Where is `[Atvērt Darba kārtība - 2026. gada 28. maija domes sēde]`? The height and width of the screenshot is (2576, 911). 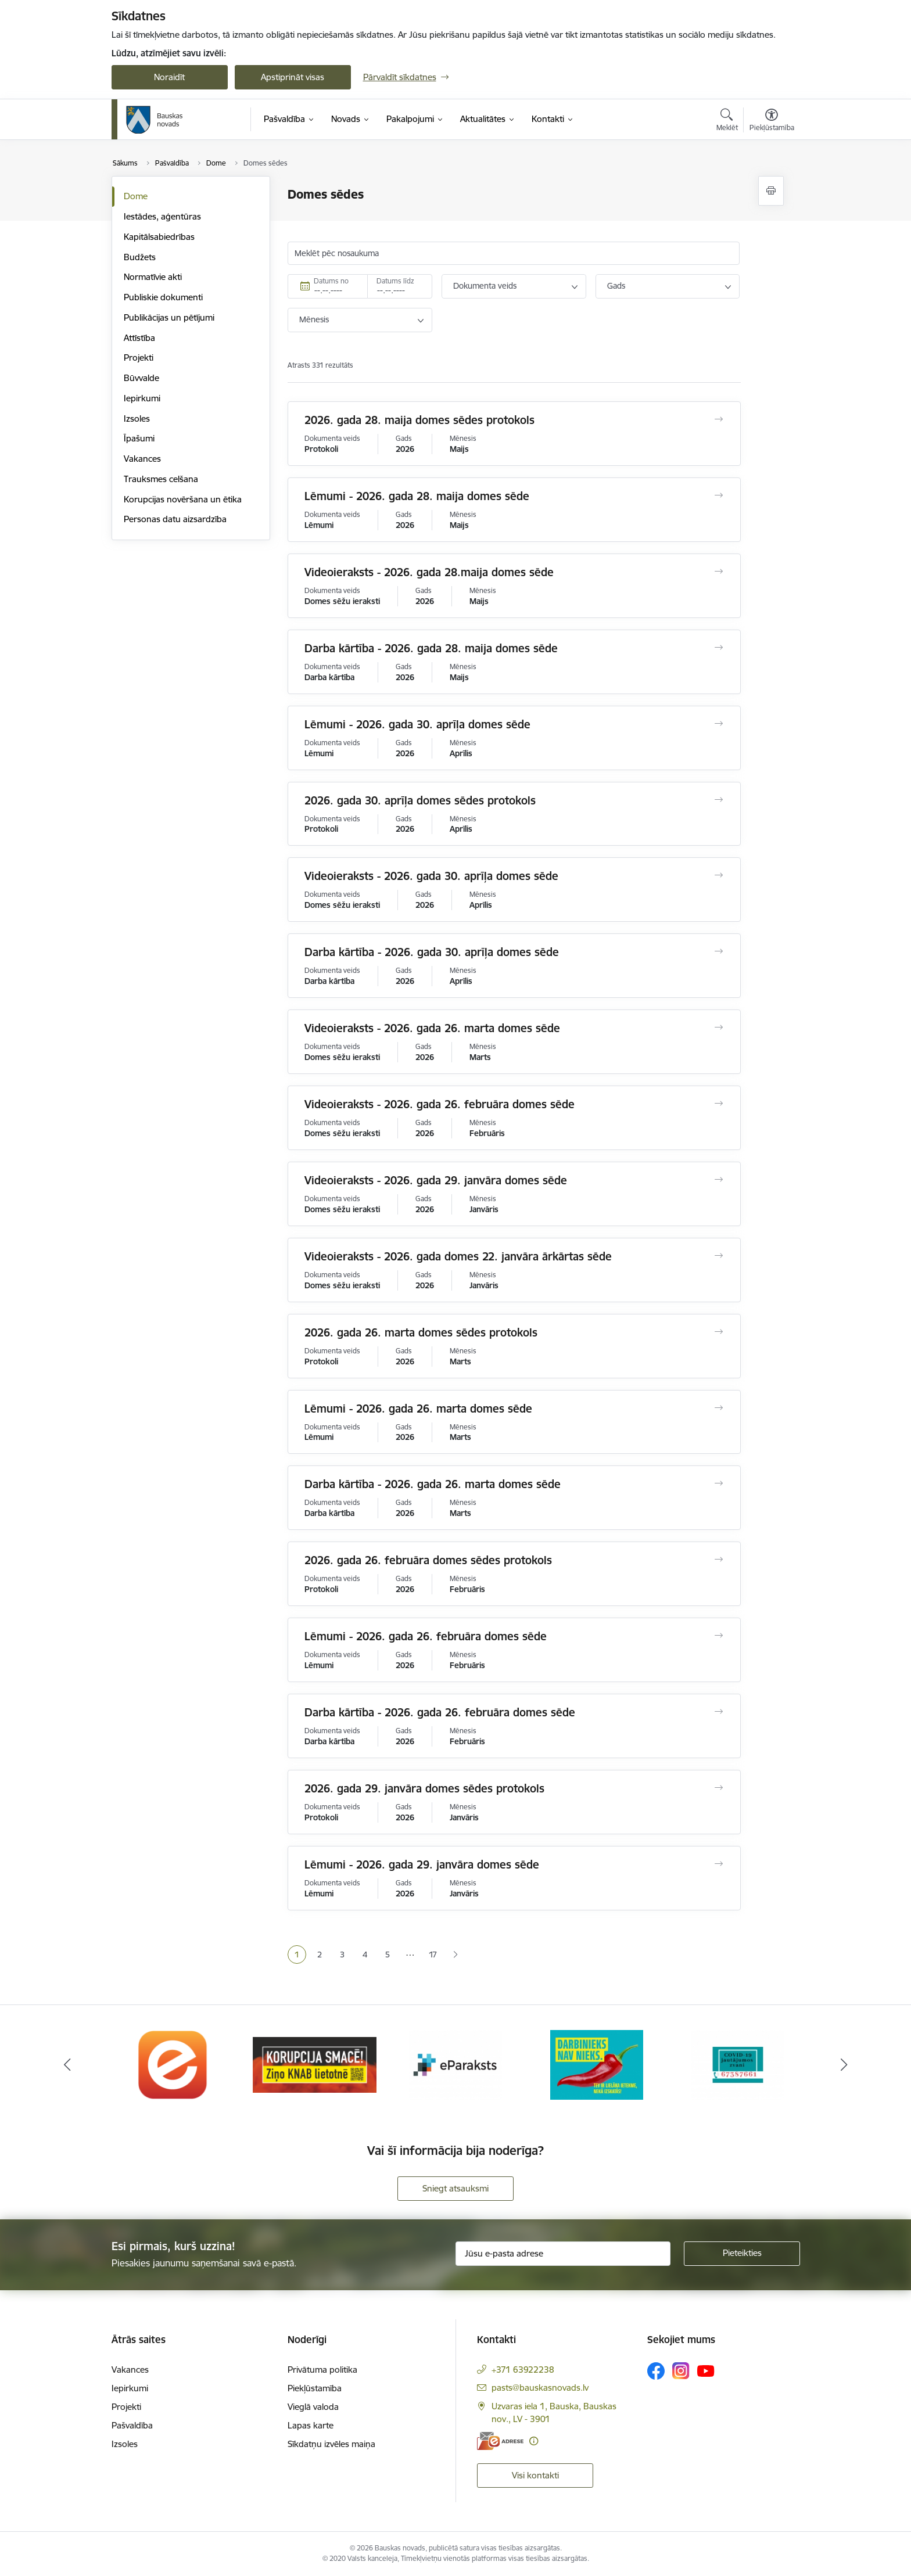 [Atvērt Darba kārtība - 2026. gada 28. maija domes sēde] is located at coordinates (718, 647).